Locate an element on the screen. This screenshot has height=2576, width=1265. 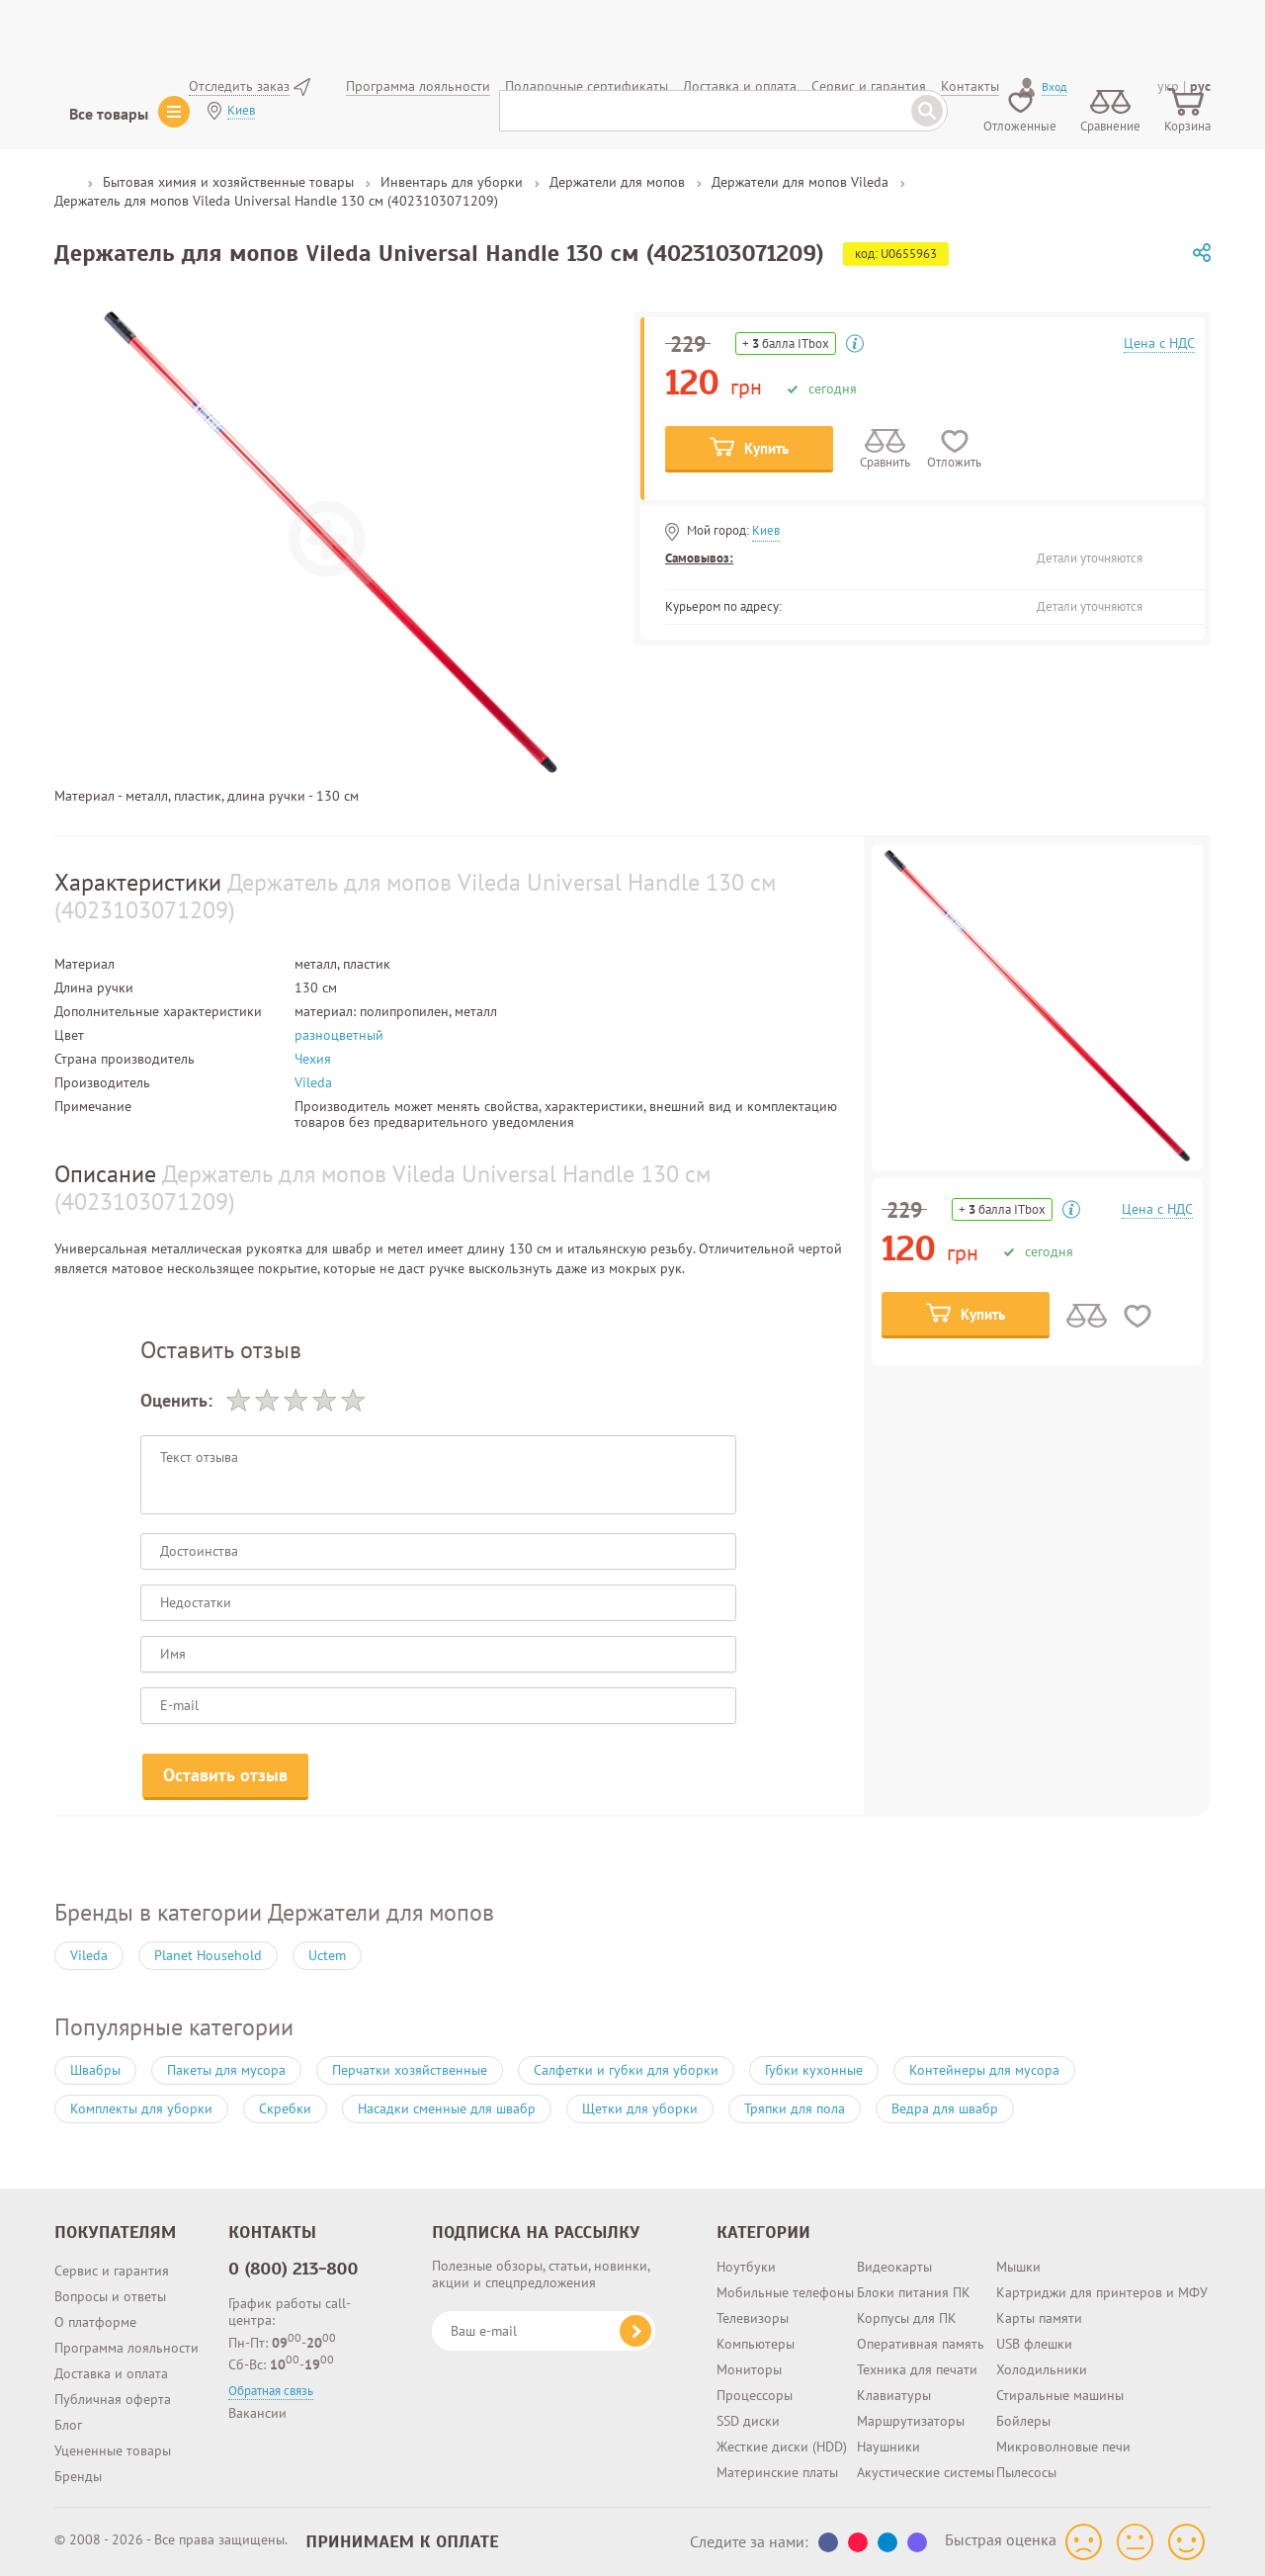
Planet Household is located at coordinates (208, 1955).